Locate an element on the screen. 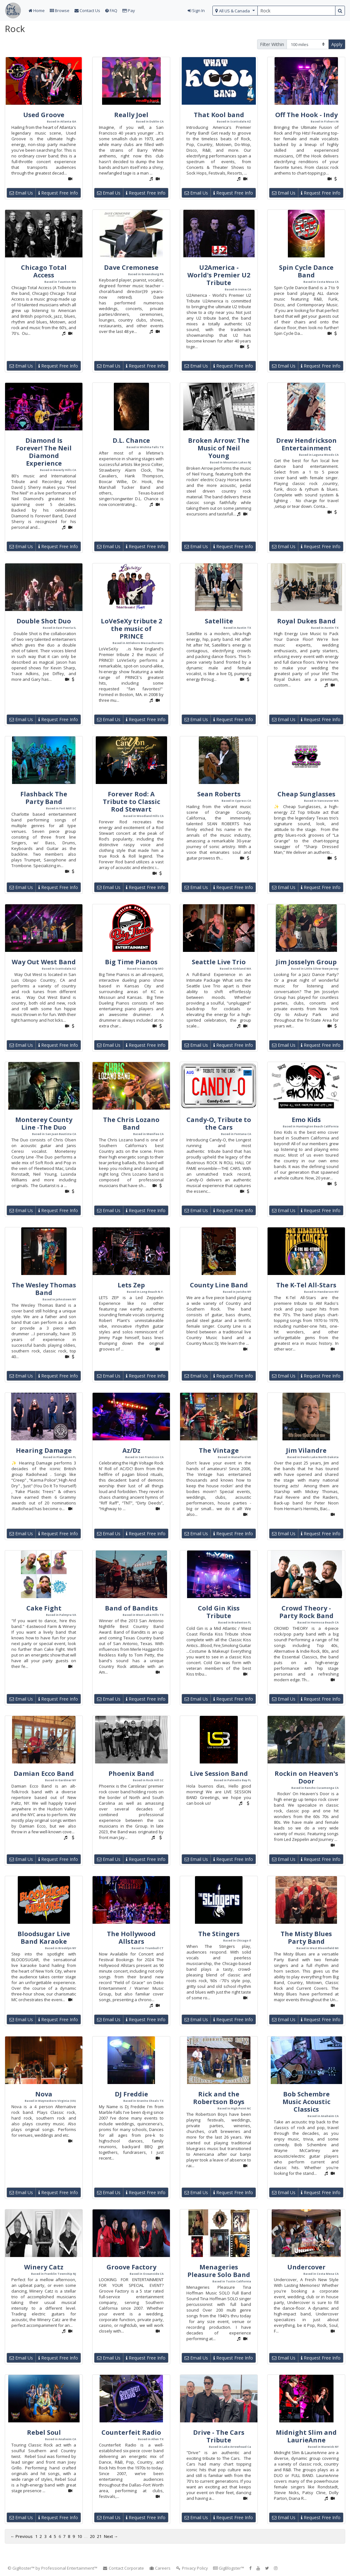  Counterfeit Radio is located at coordinates (131, 2432).